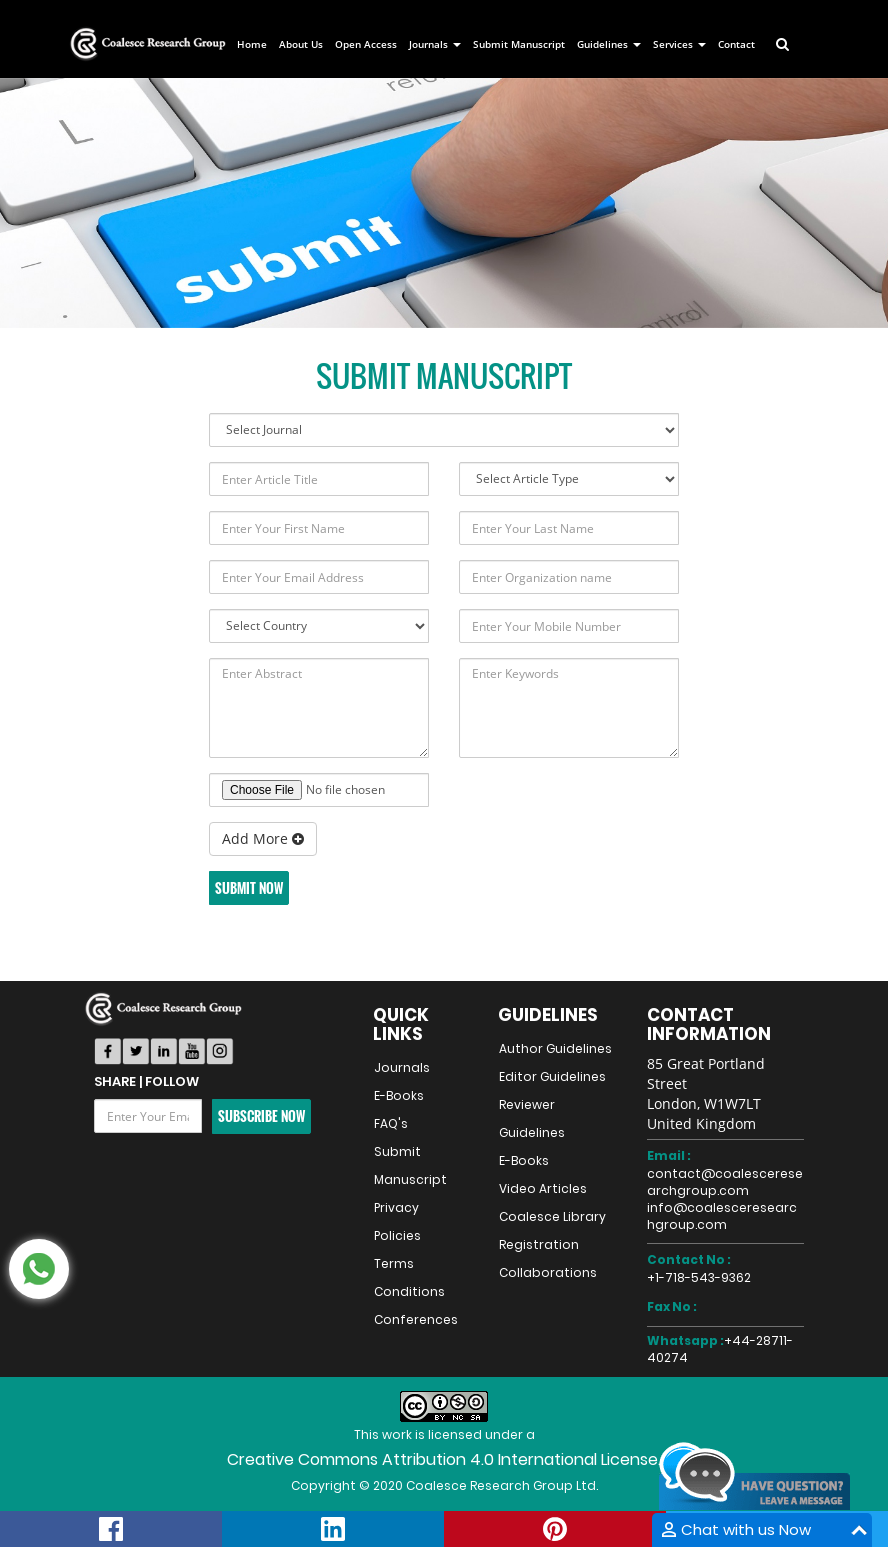 The width and height of the screenshot is (888, 1547). I want to click on Coalesce Library, so click(552, 1216).